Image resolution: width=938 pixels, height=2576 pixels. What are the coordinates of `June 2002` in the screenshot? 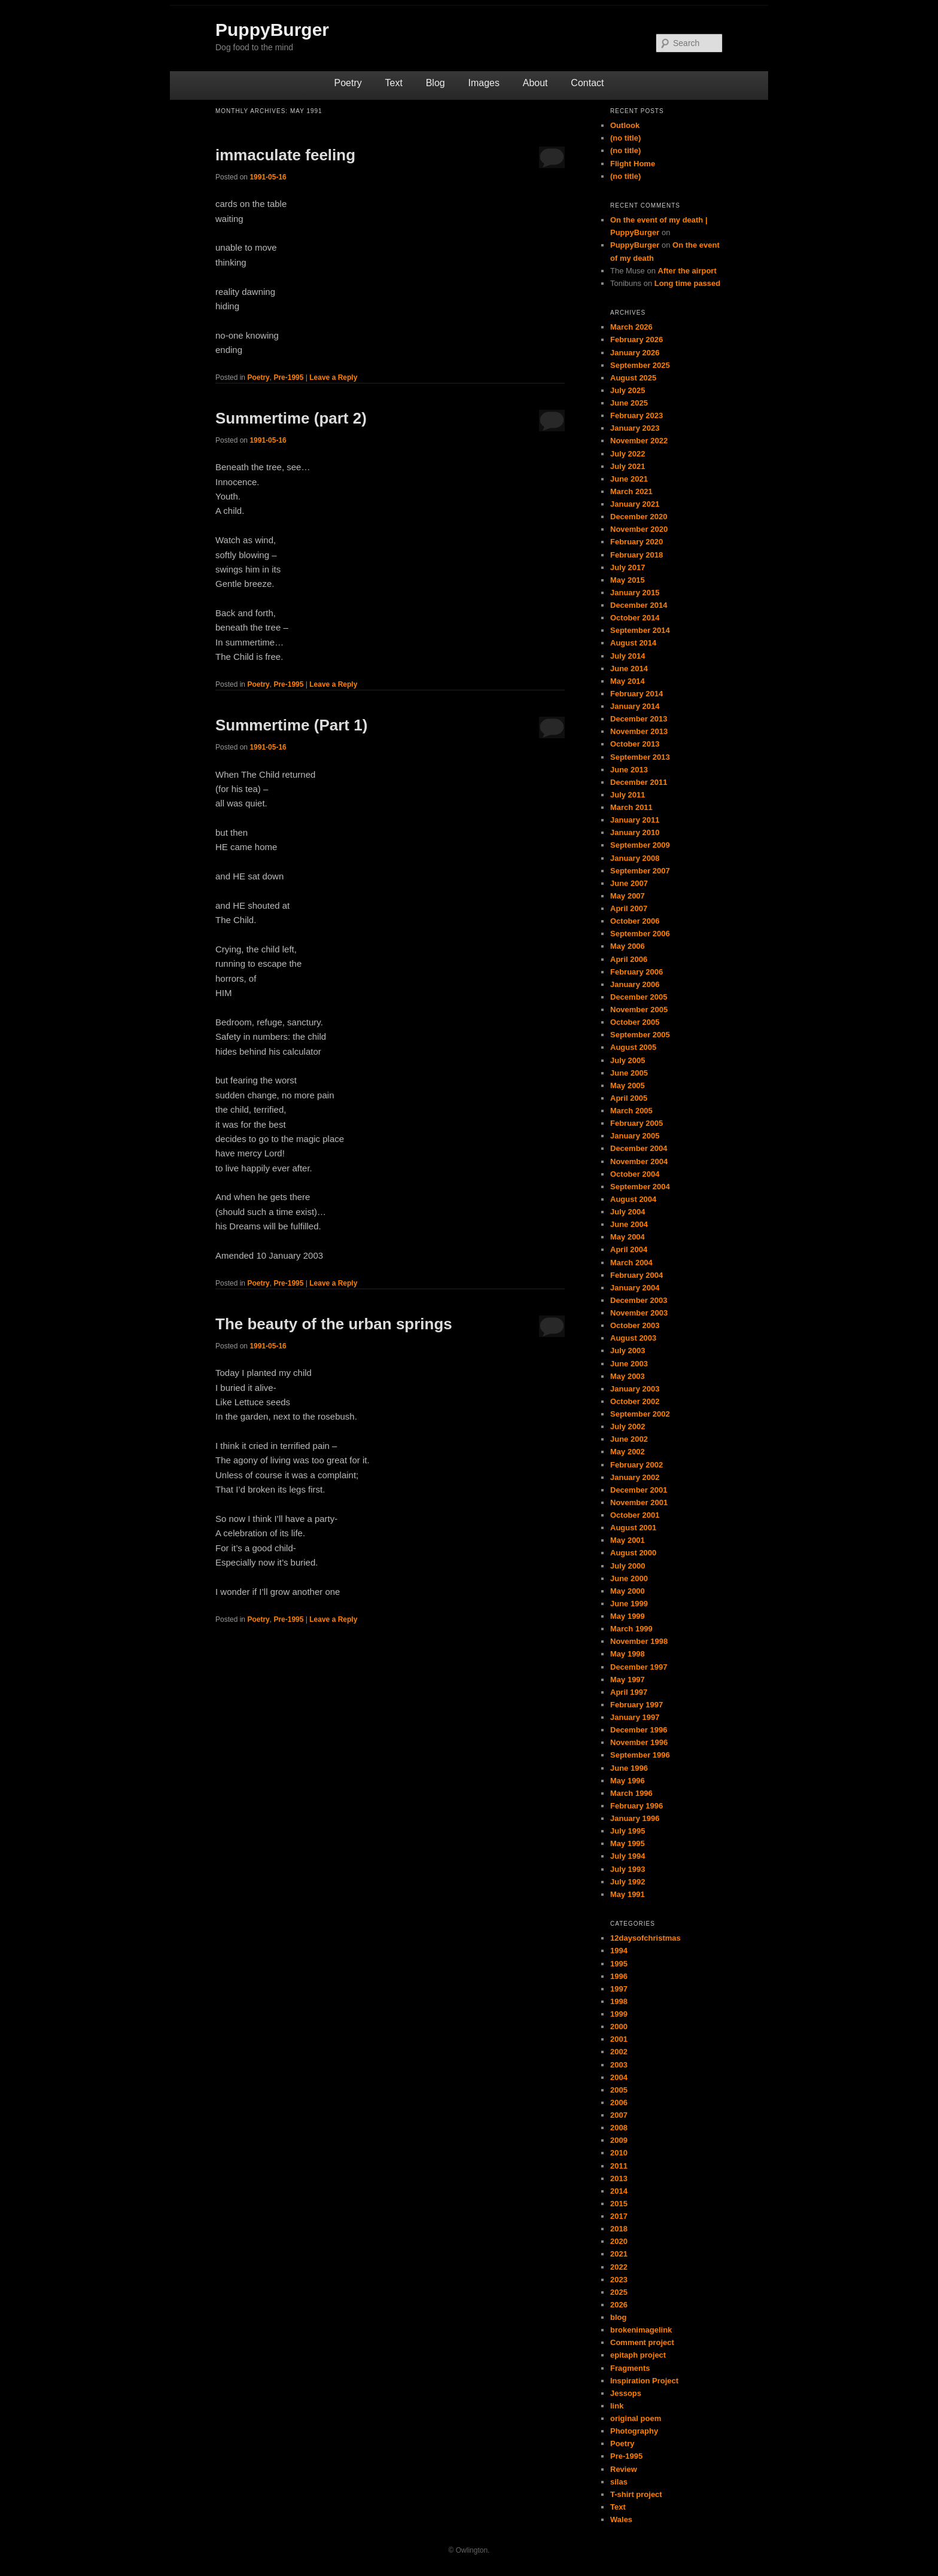 It's located at (629, 1439).